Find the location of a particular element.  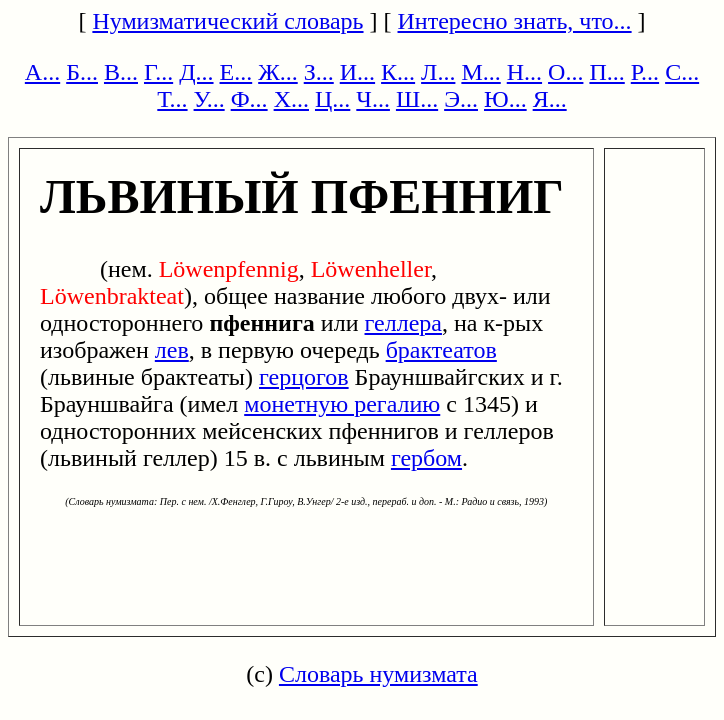

Ч... is located at coordinates (373, 99).